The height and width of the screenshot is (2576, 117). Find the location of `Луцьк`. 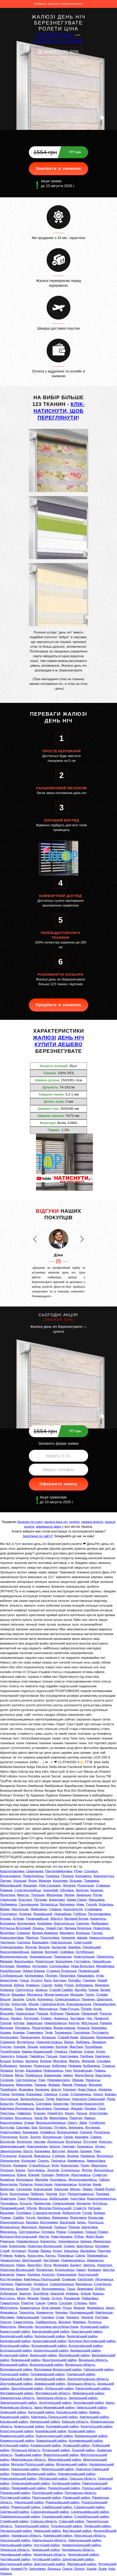

Луцьк is located at coordinates (67, 2308).